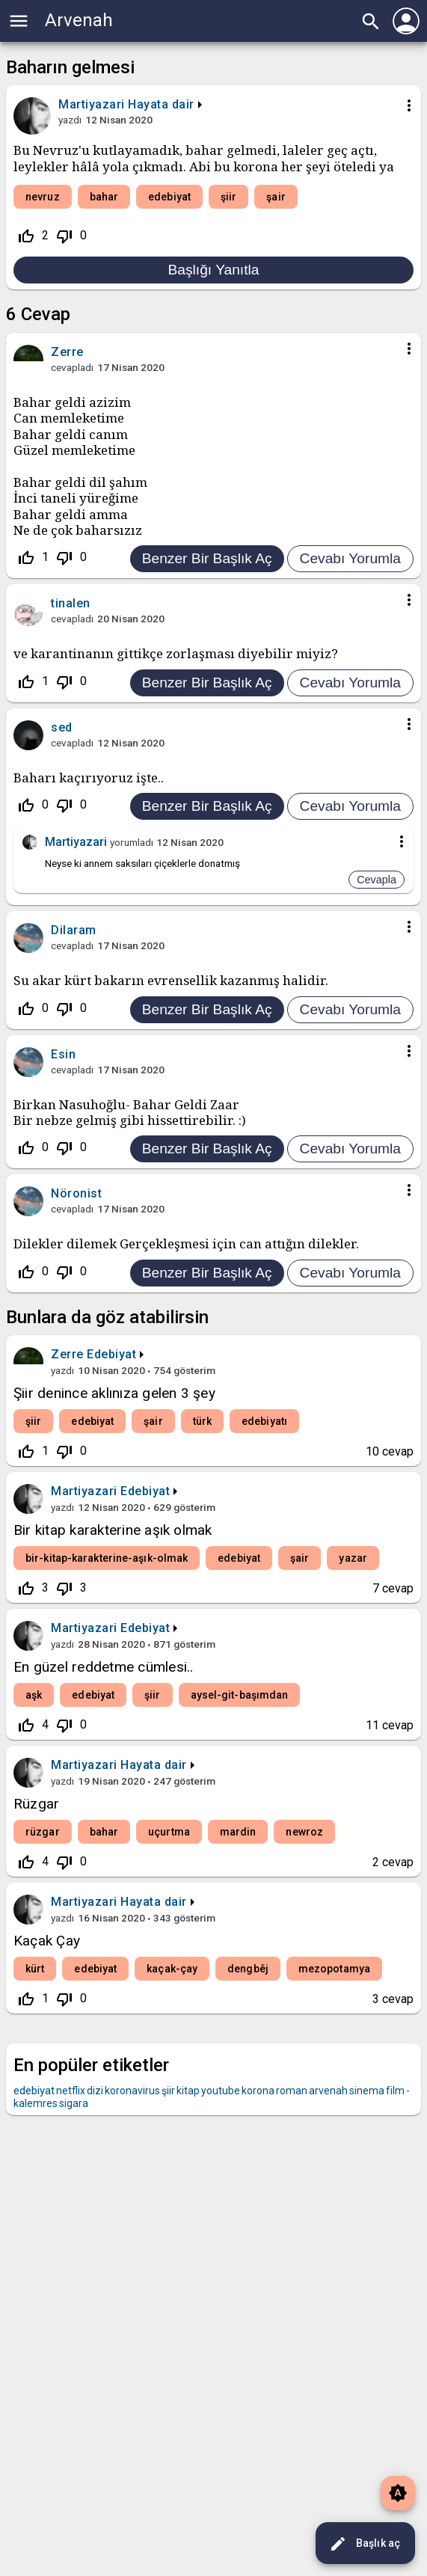  What do you see at coordinates (34, 1969) in the screenshot?
I see `kürt` at bounding box center [34, 1969].